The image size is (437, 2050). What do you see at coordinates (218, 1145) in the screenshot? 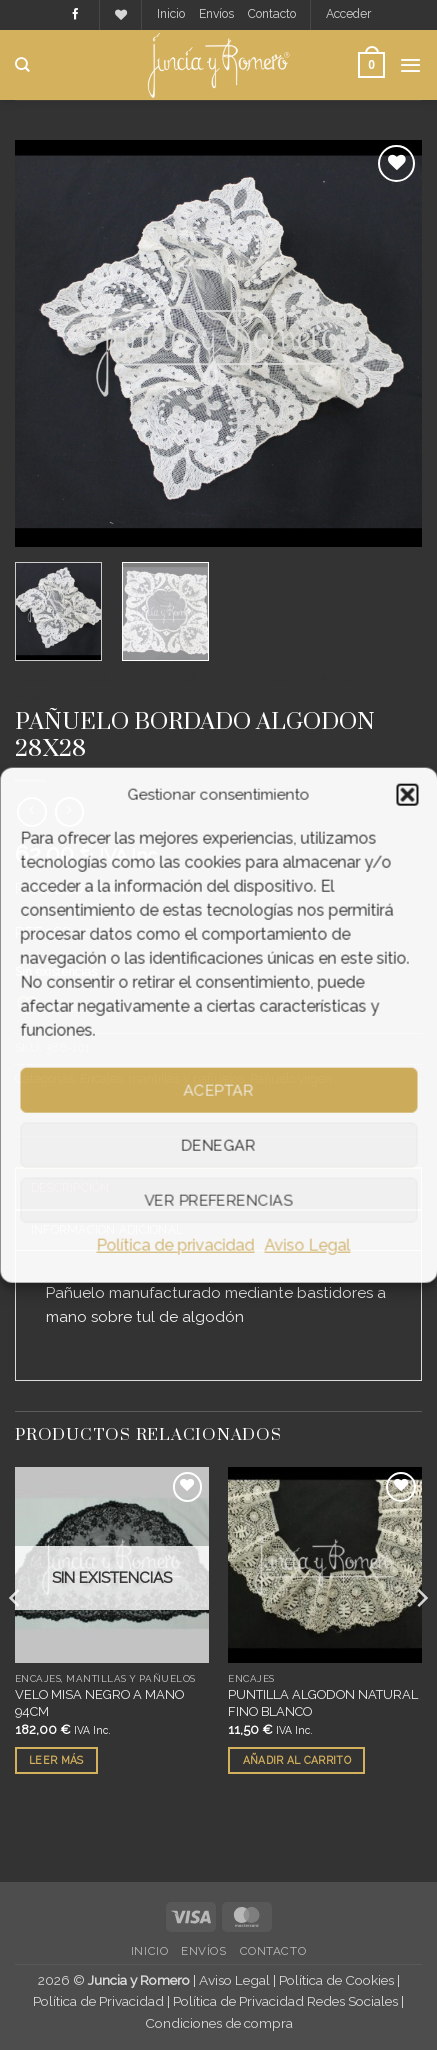
I see `Denegar` at bounding box center [218, 1145].